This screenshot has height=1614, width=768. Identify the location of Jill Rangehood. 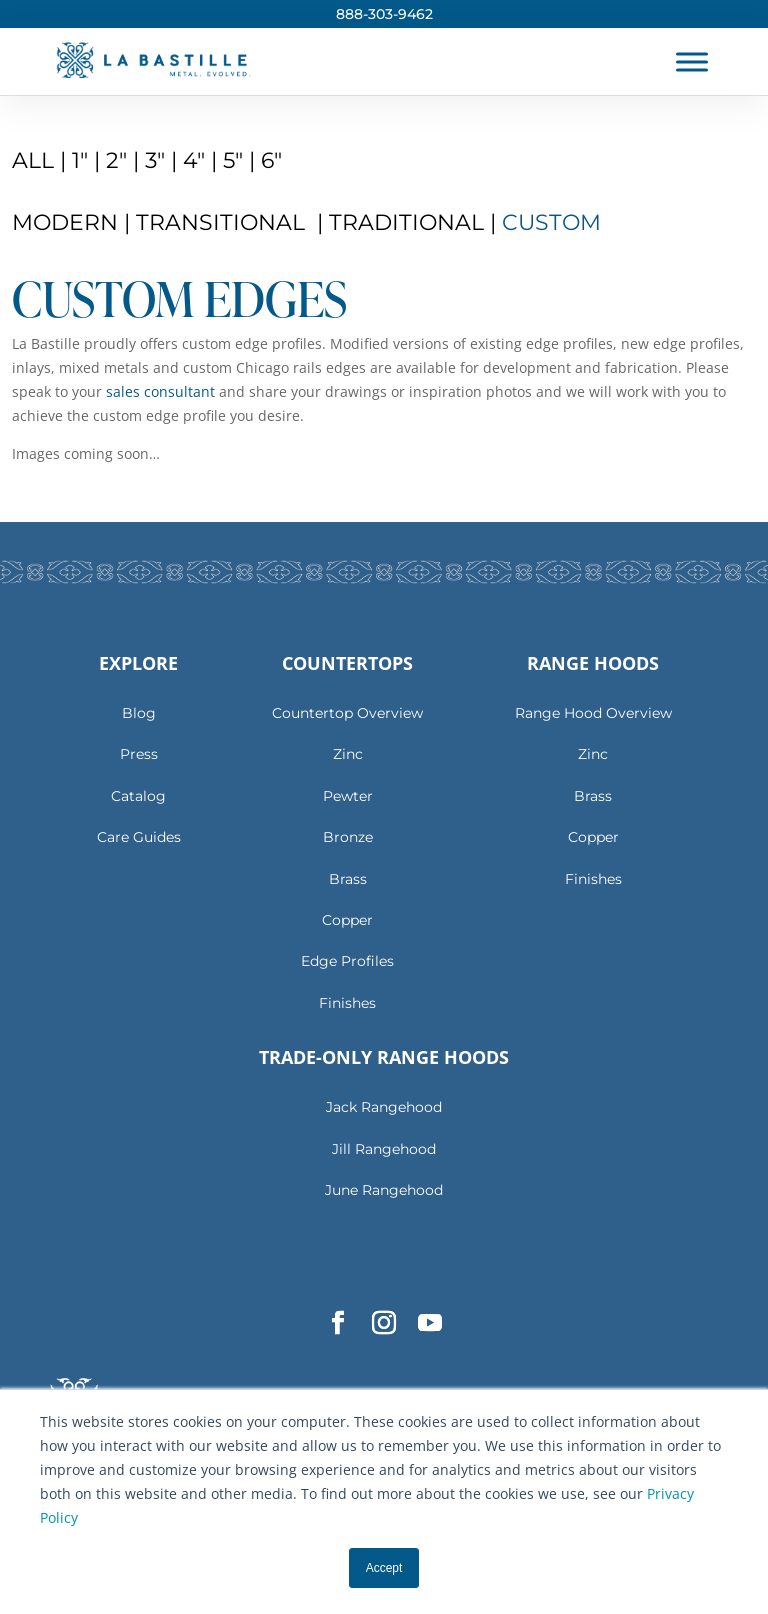
(384, 1149).